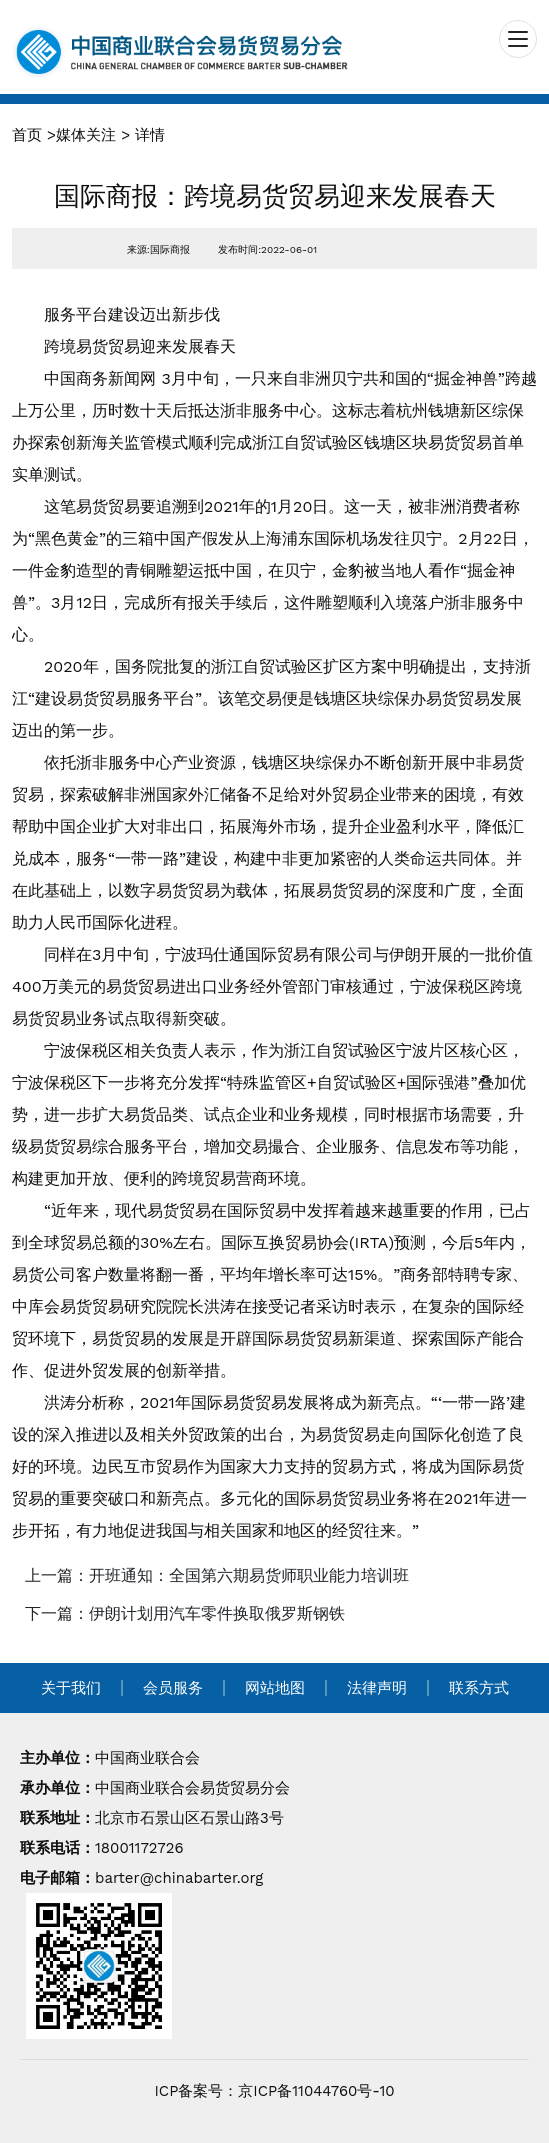  Describe the element at coordinates (217, 1575) in the screenshot. I see `上一篇：开班通知：全国第六期易货师职业能力培训班 [navigation]` at that location.